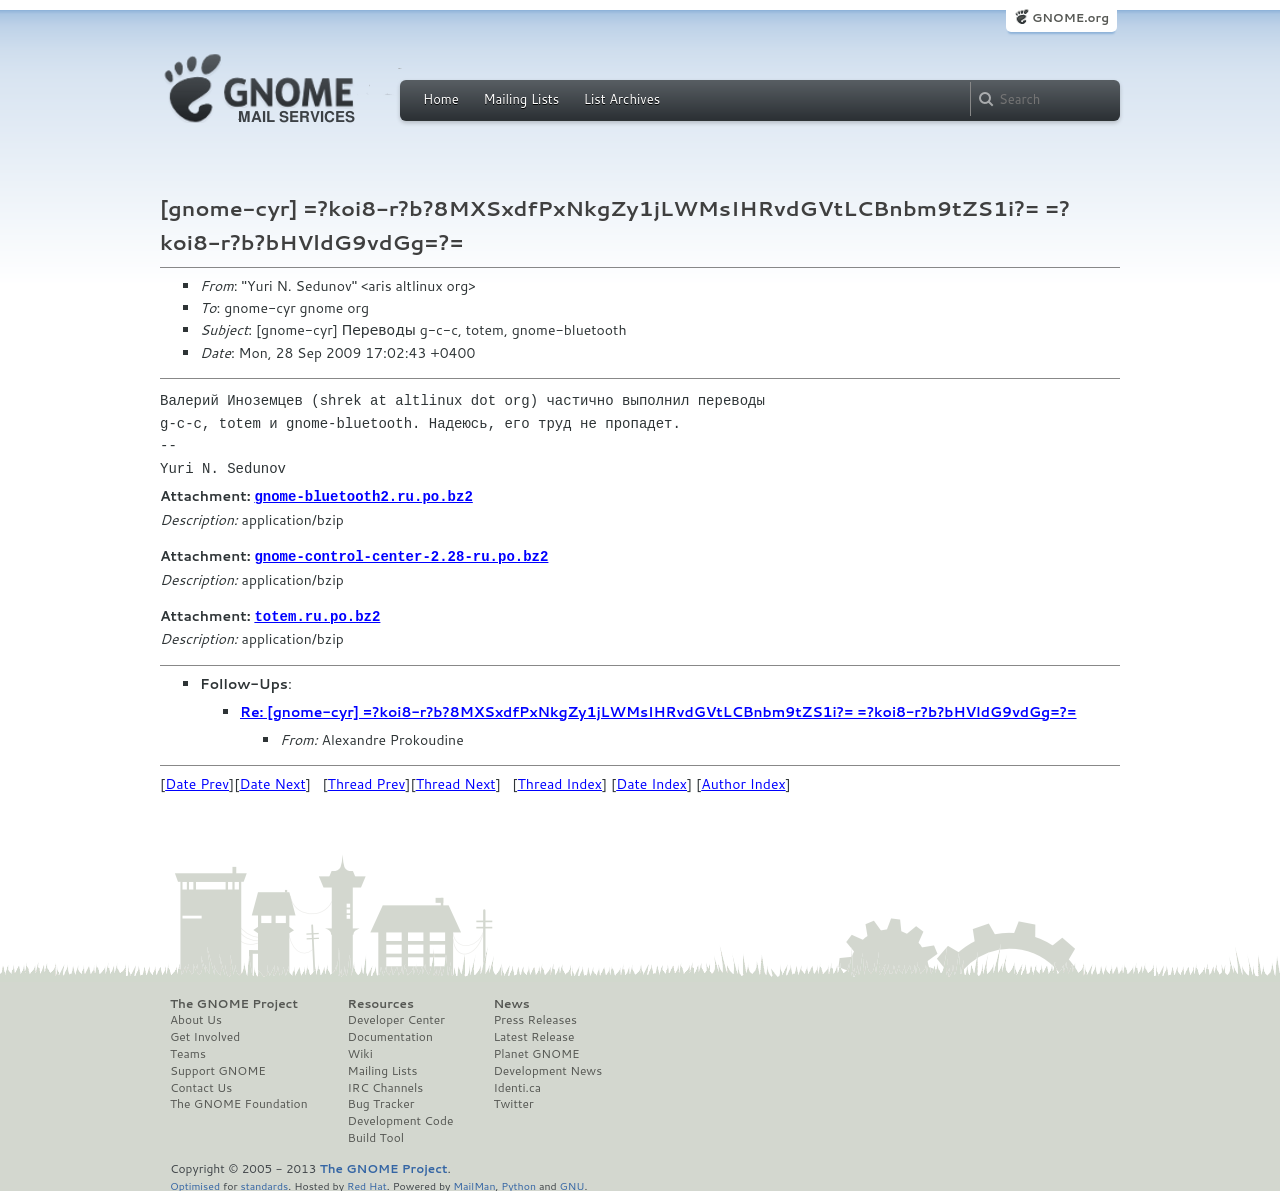 This screenshot has width=1280, height=1191. I want to click on Python, so click(518, 1182).